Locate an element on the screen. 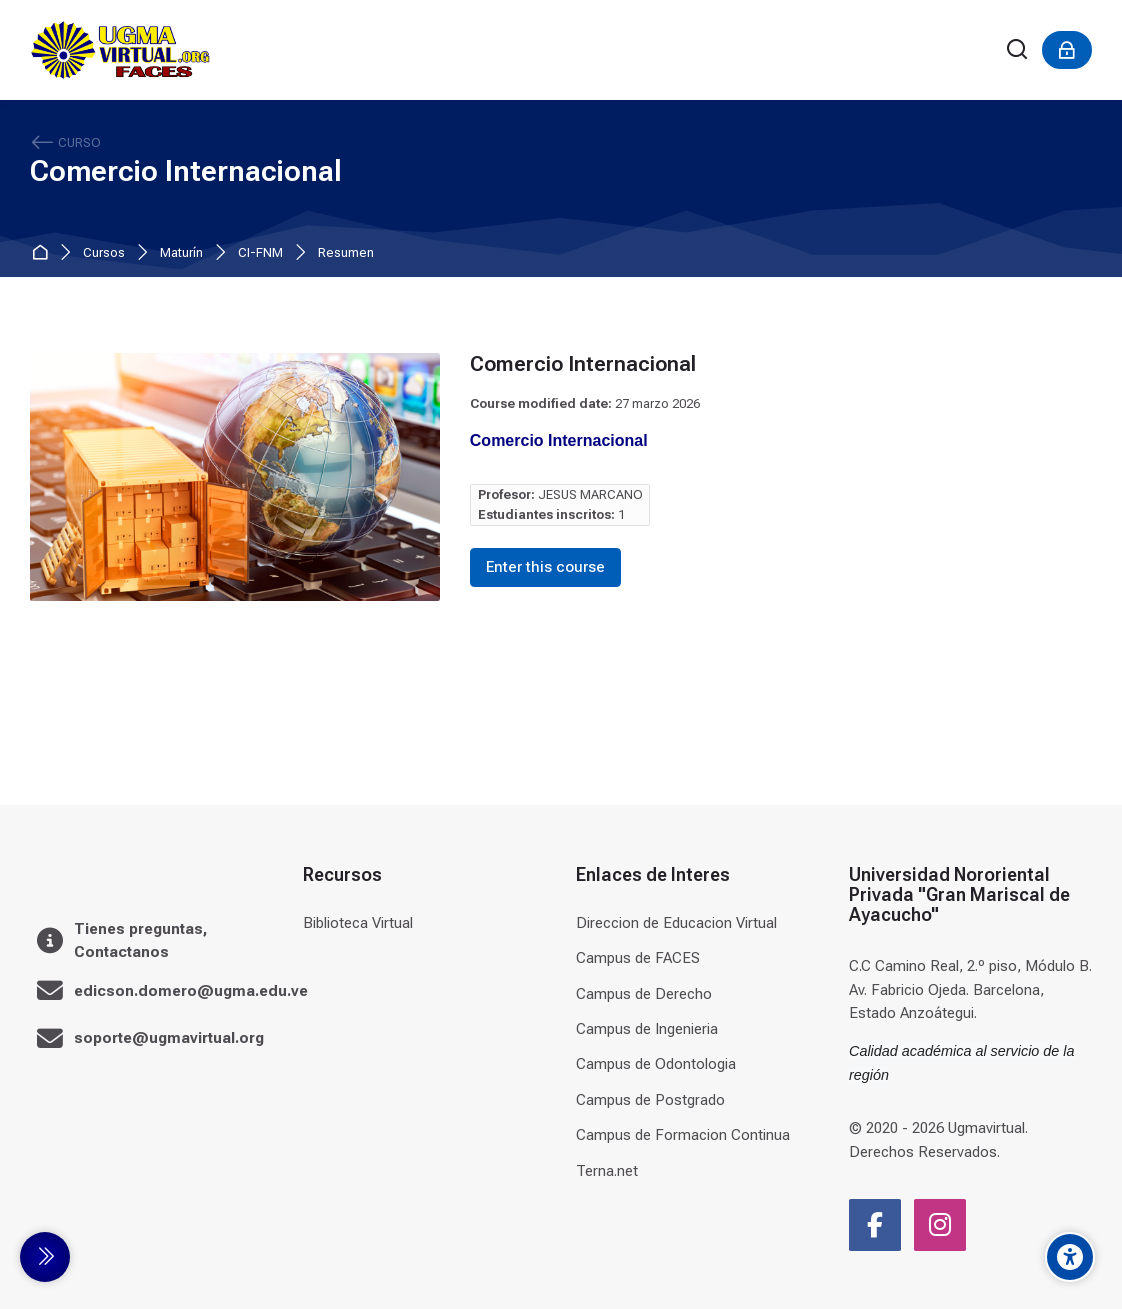 This screenshot has width=1122, height=1309. [Buscar] is located at coordinates (1018, 50).